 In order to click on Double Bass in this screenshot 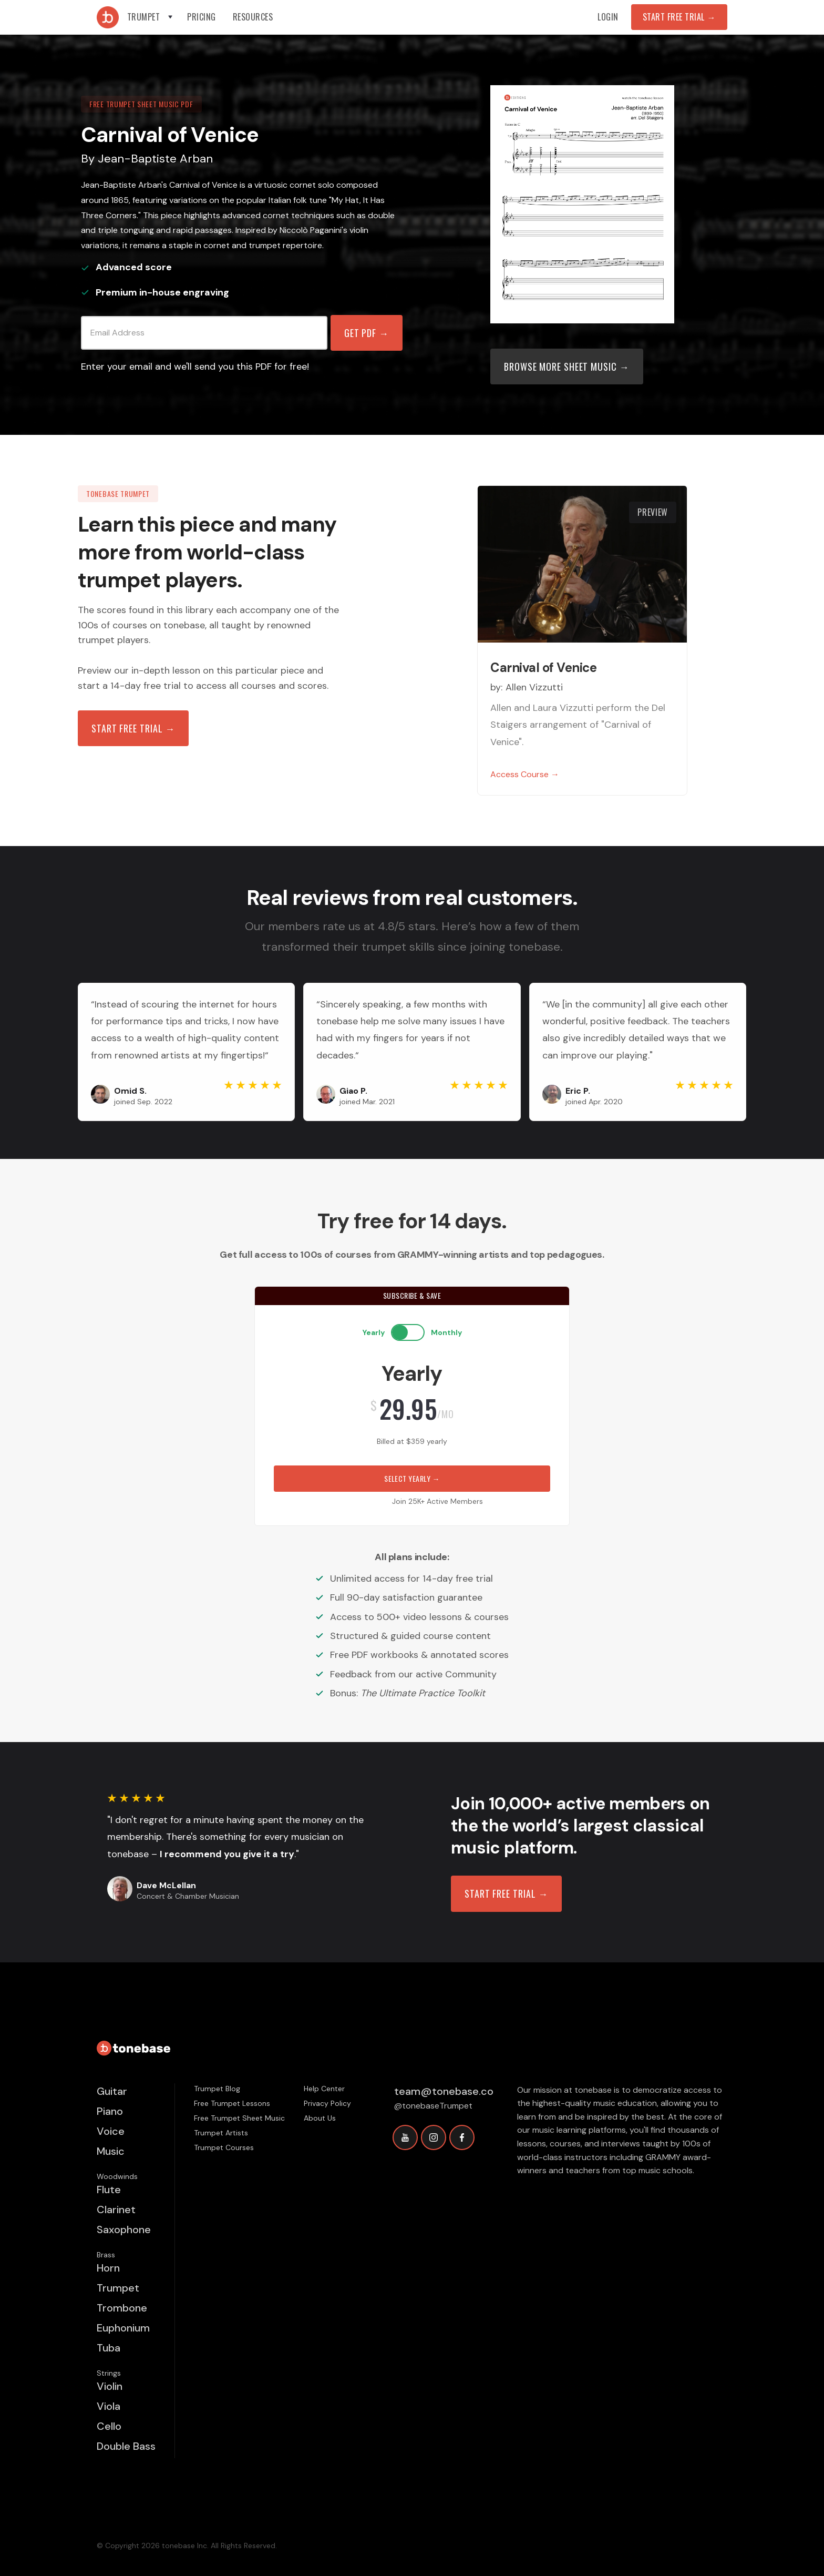, I will do `click(126, 2446)`.